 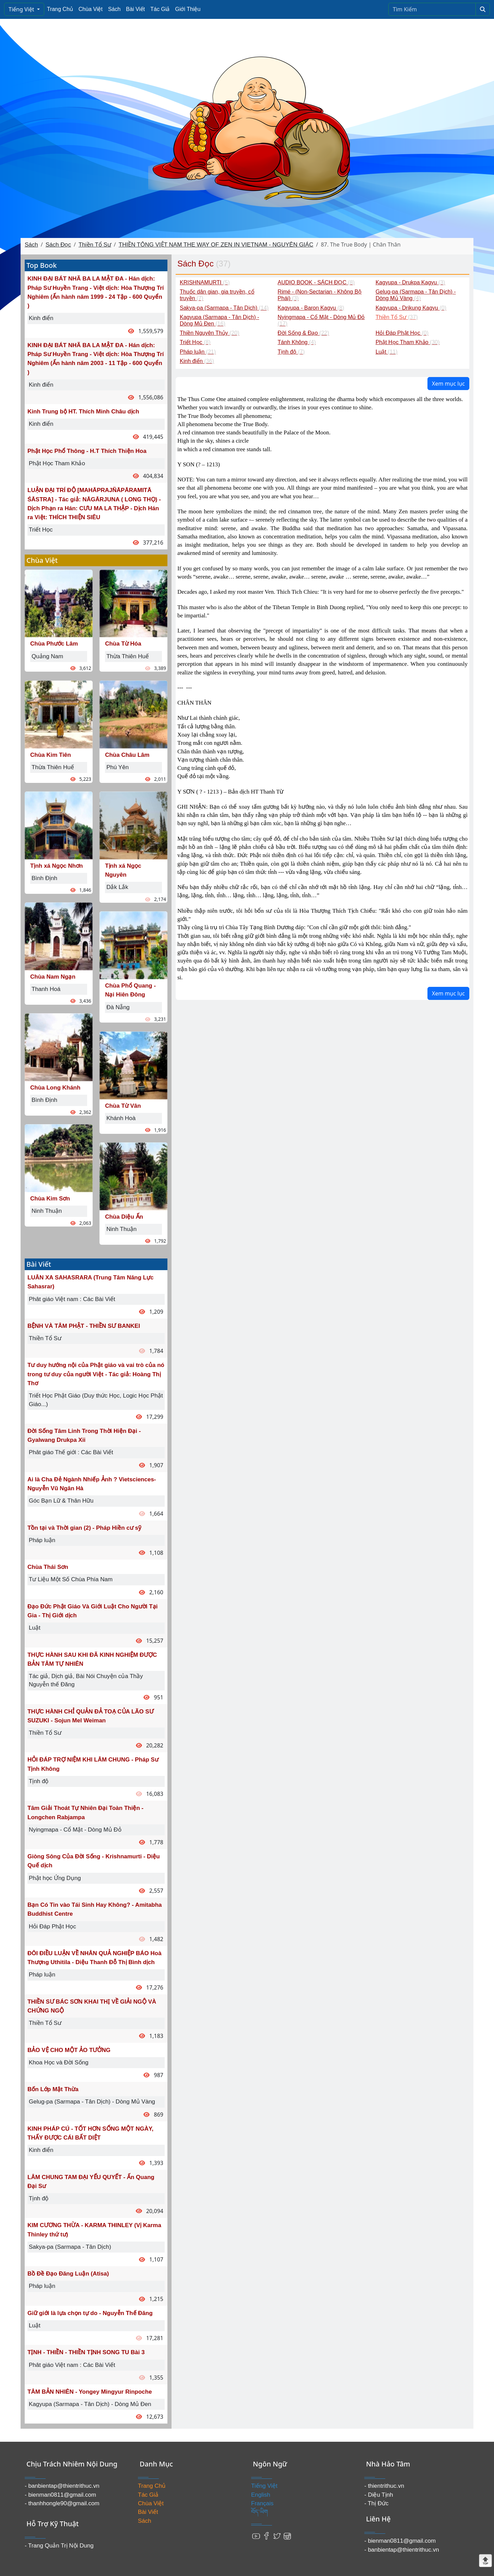 I want to click on BỆNH VÀ TÂM PHẬT - THIỀN SƯ BANKEI, so click(x=83, y=1326).